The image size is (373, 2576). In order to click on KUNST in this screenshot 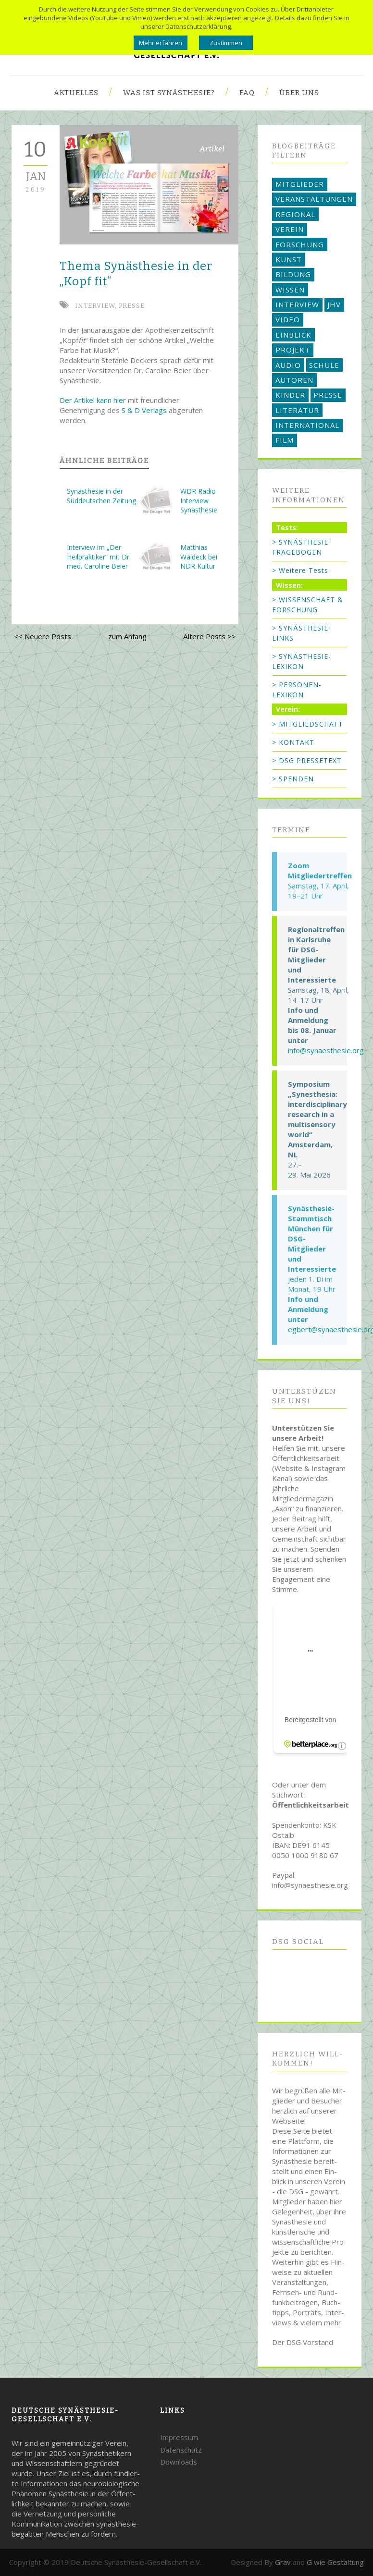, I will do `click(288, 259)`.